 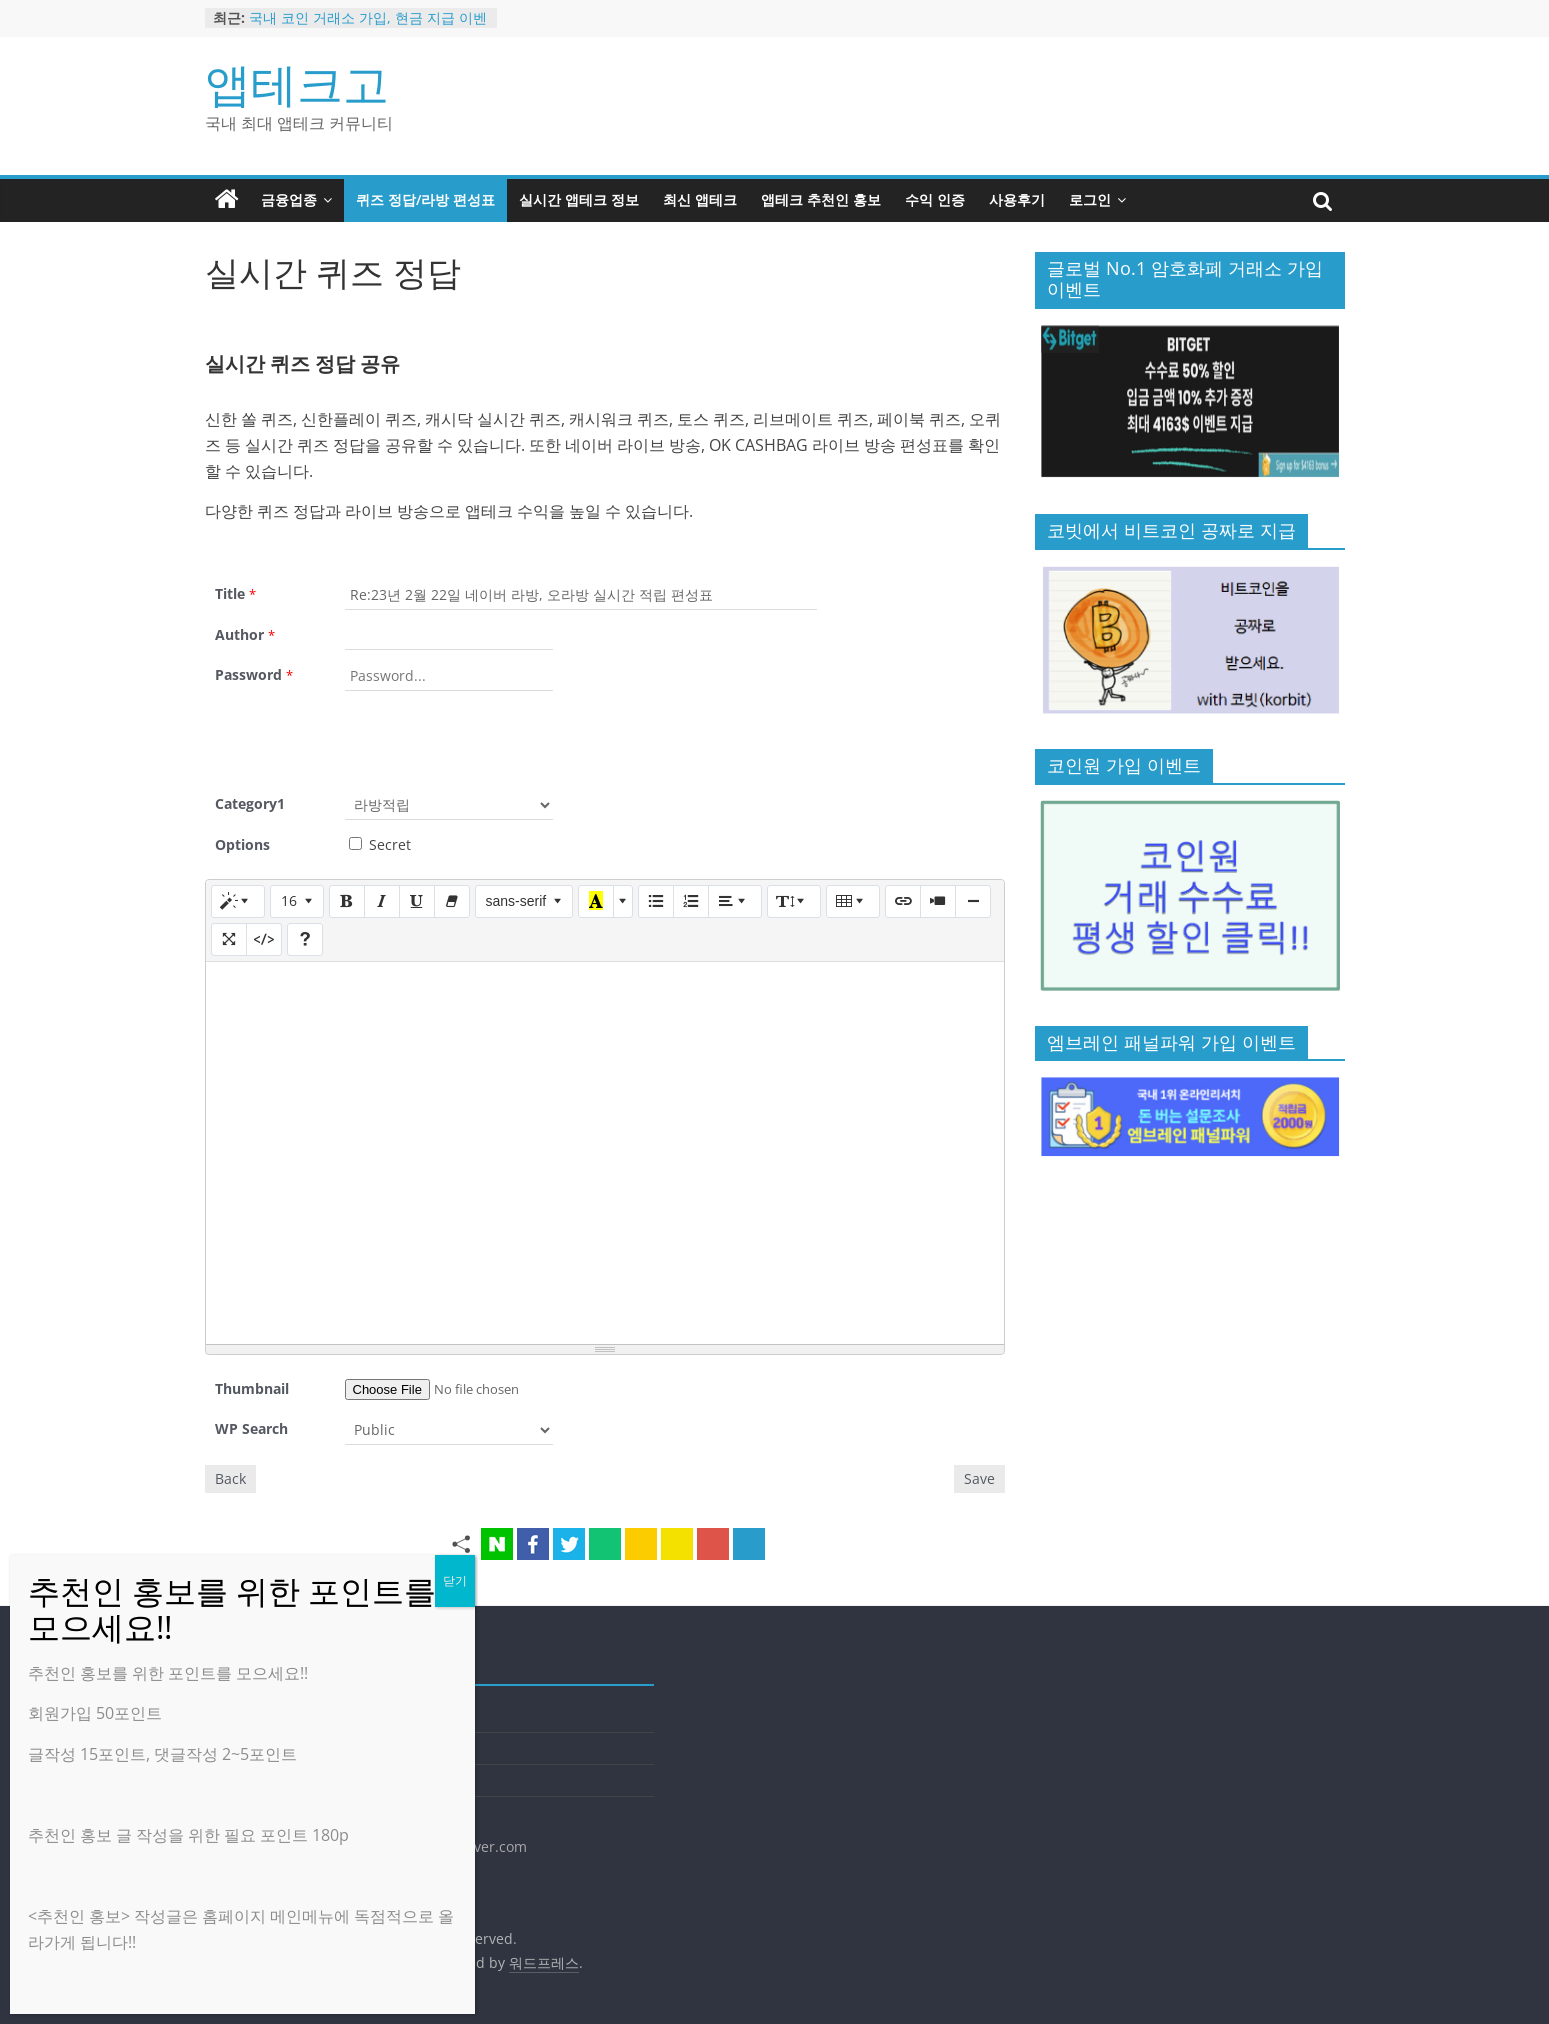 What do you see at coordinates (691, 901) in the screenshot?
I see `[번호 매기기 (CTRL+SHIFT+NUM8)]` at bounding box center [691, 901].